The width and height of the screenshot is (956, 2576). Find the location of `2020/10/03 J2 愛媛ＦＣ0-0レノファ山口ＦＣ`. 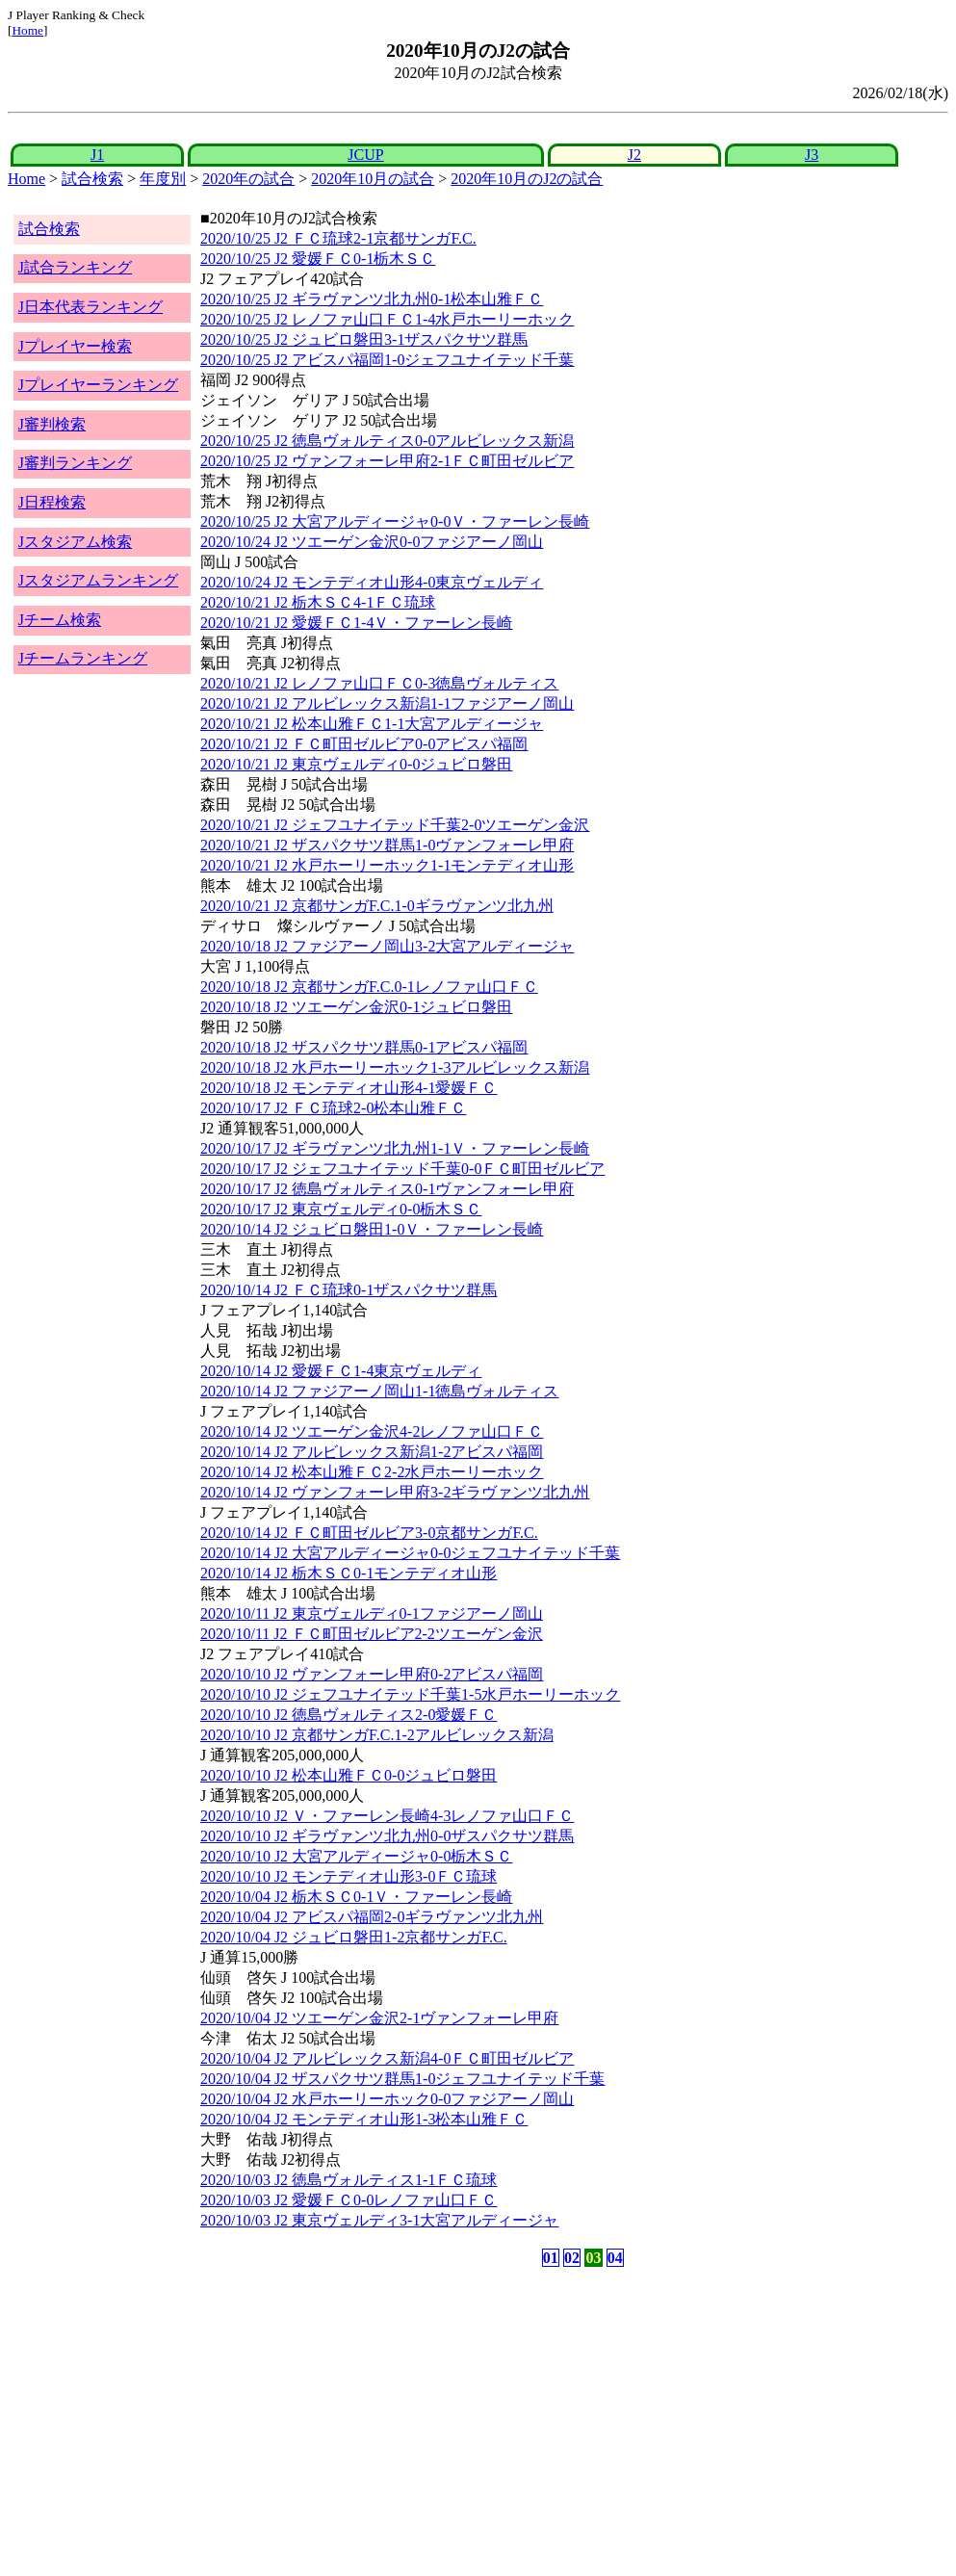

2020/10/03 J2 愛媛ＦＣ0-0レノファ山口ＦＣ is located at coordinates (348, 2200).